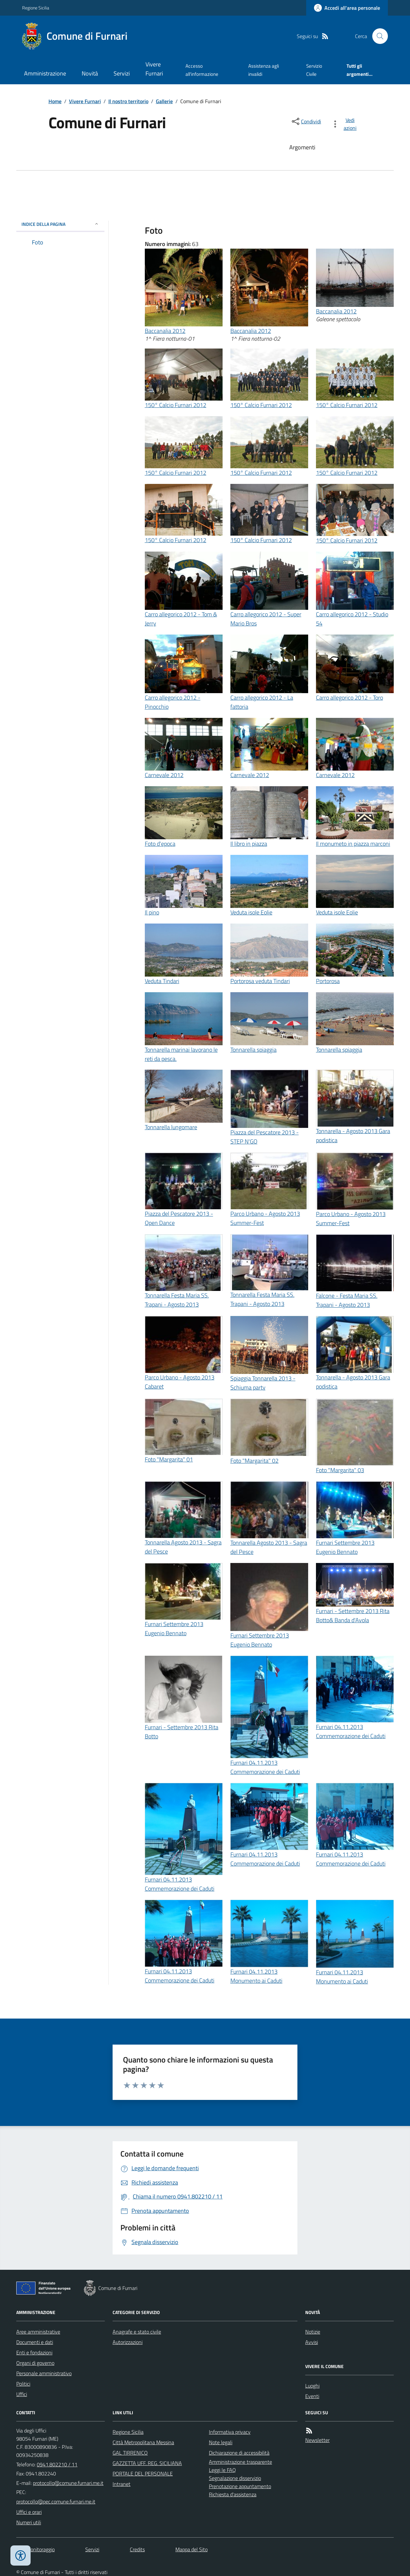 This screenshot has height=2576, width=410. What do you see at coordinates (181, 1054) in the screenshot?
I see `Tonnarella marinai lavorano le reti da pesca.` at bounding box center [181, 1054].